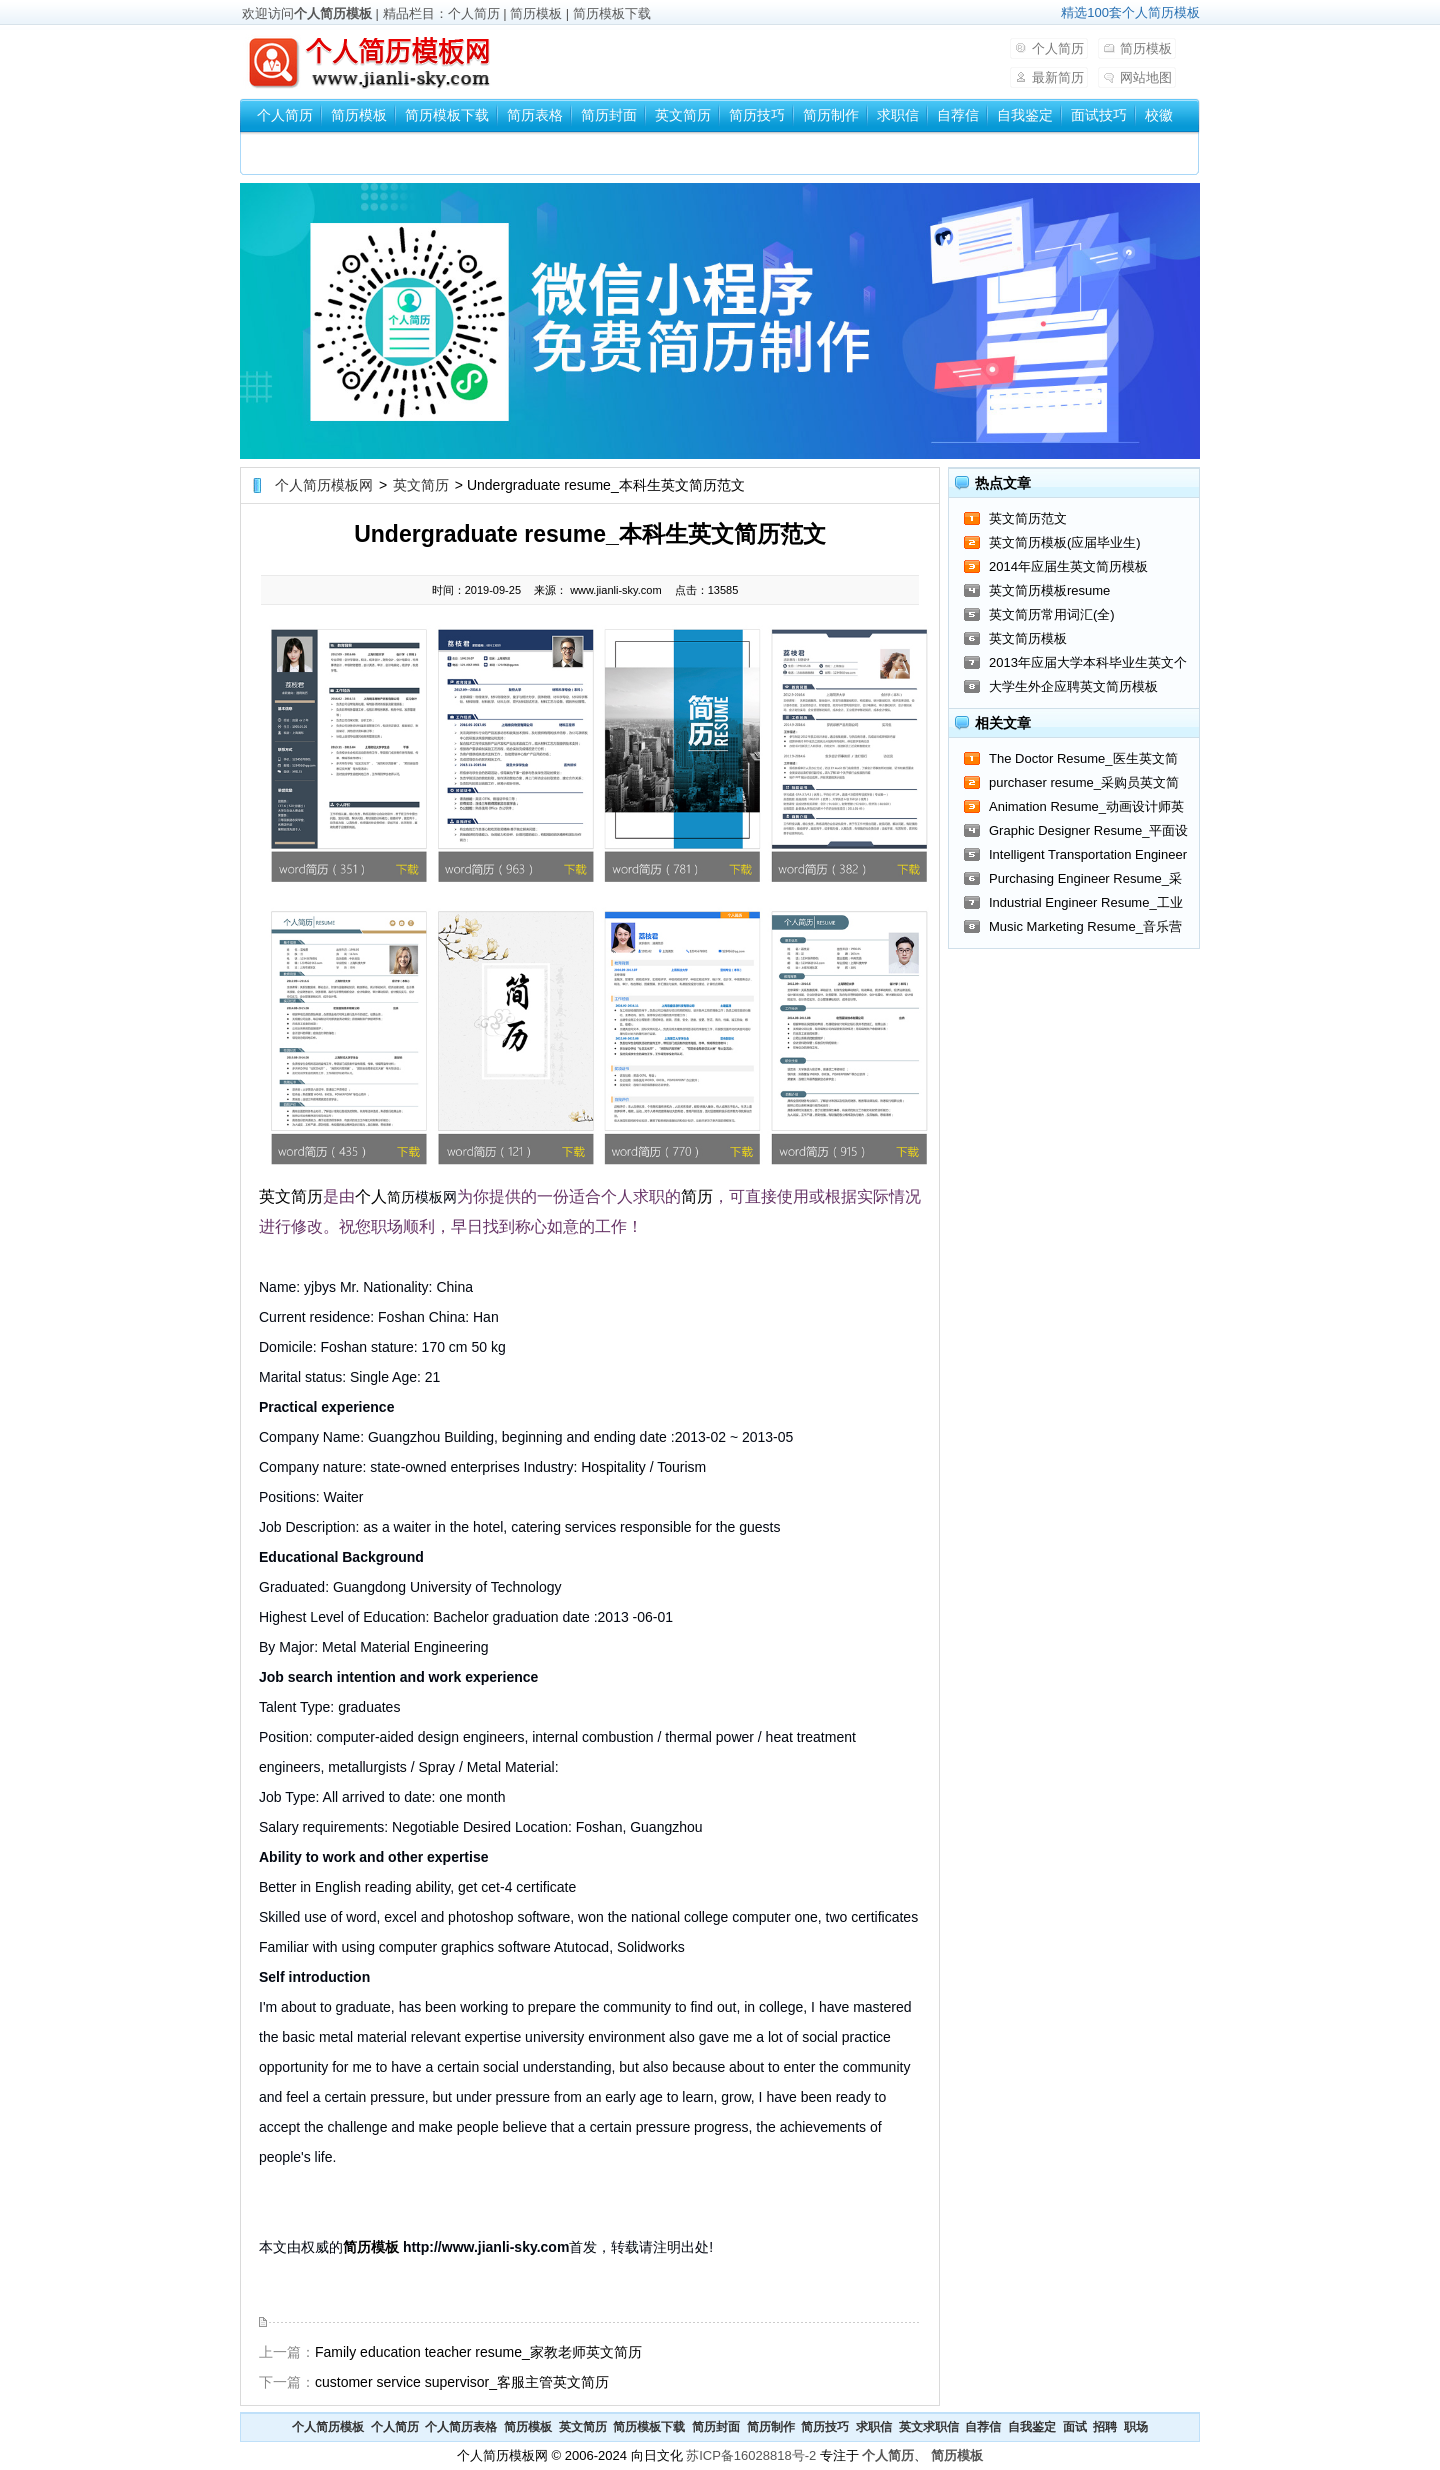  I want to click on 简历制作, so click(831, 115).